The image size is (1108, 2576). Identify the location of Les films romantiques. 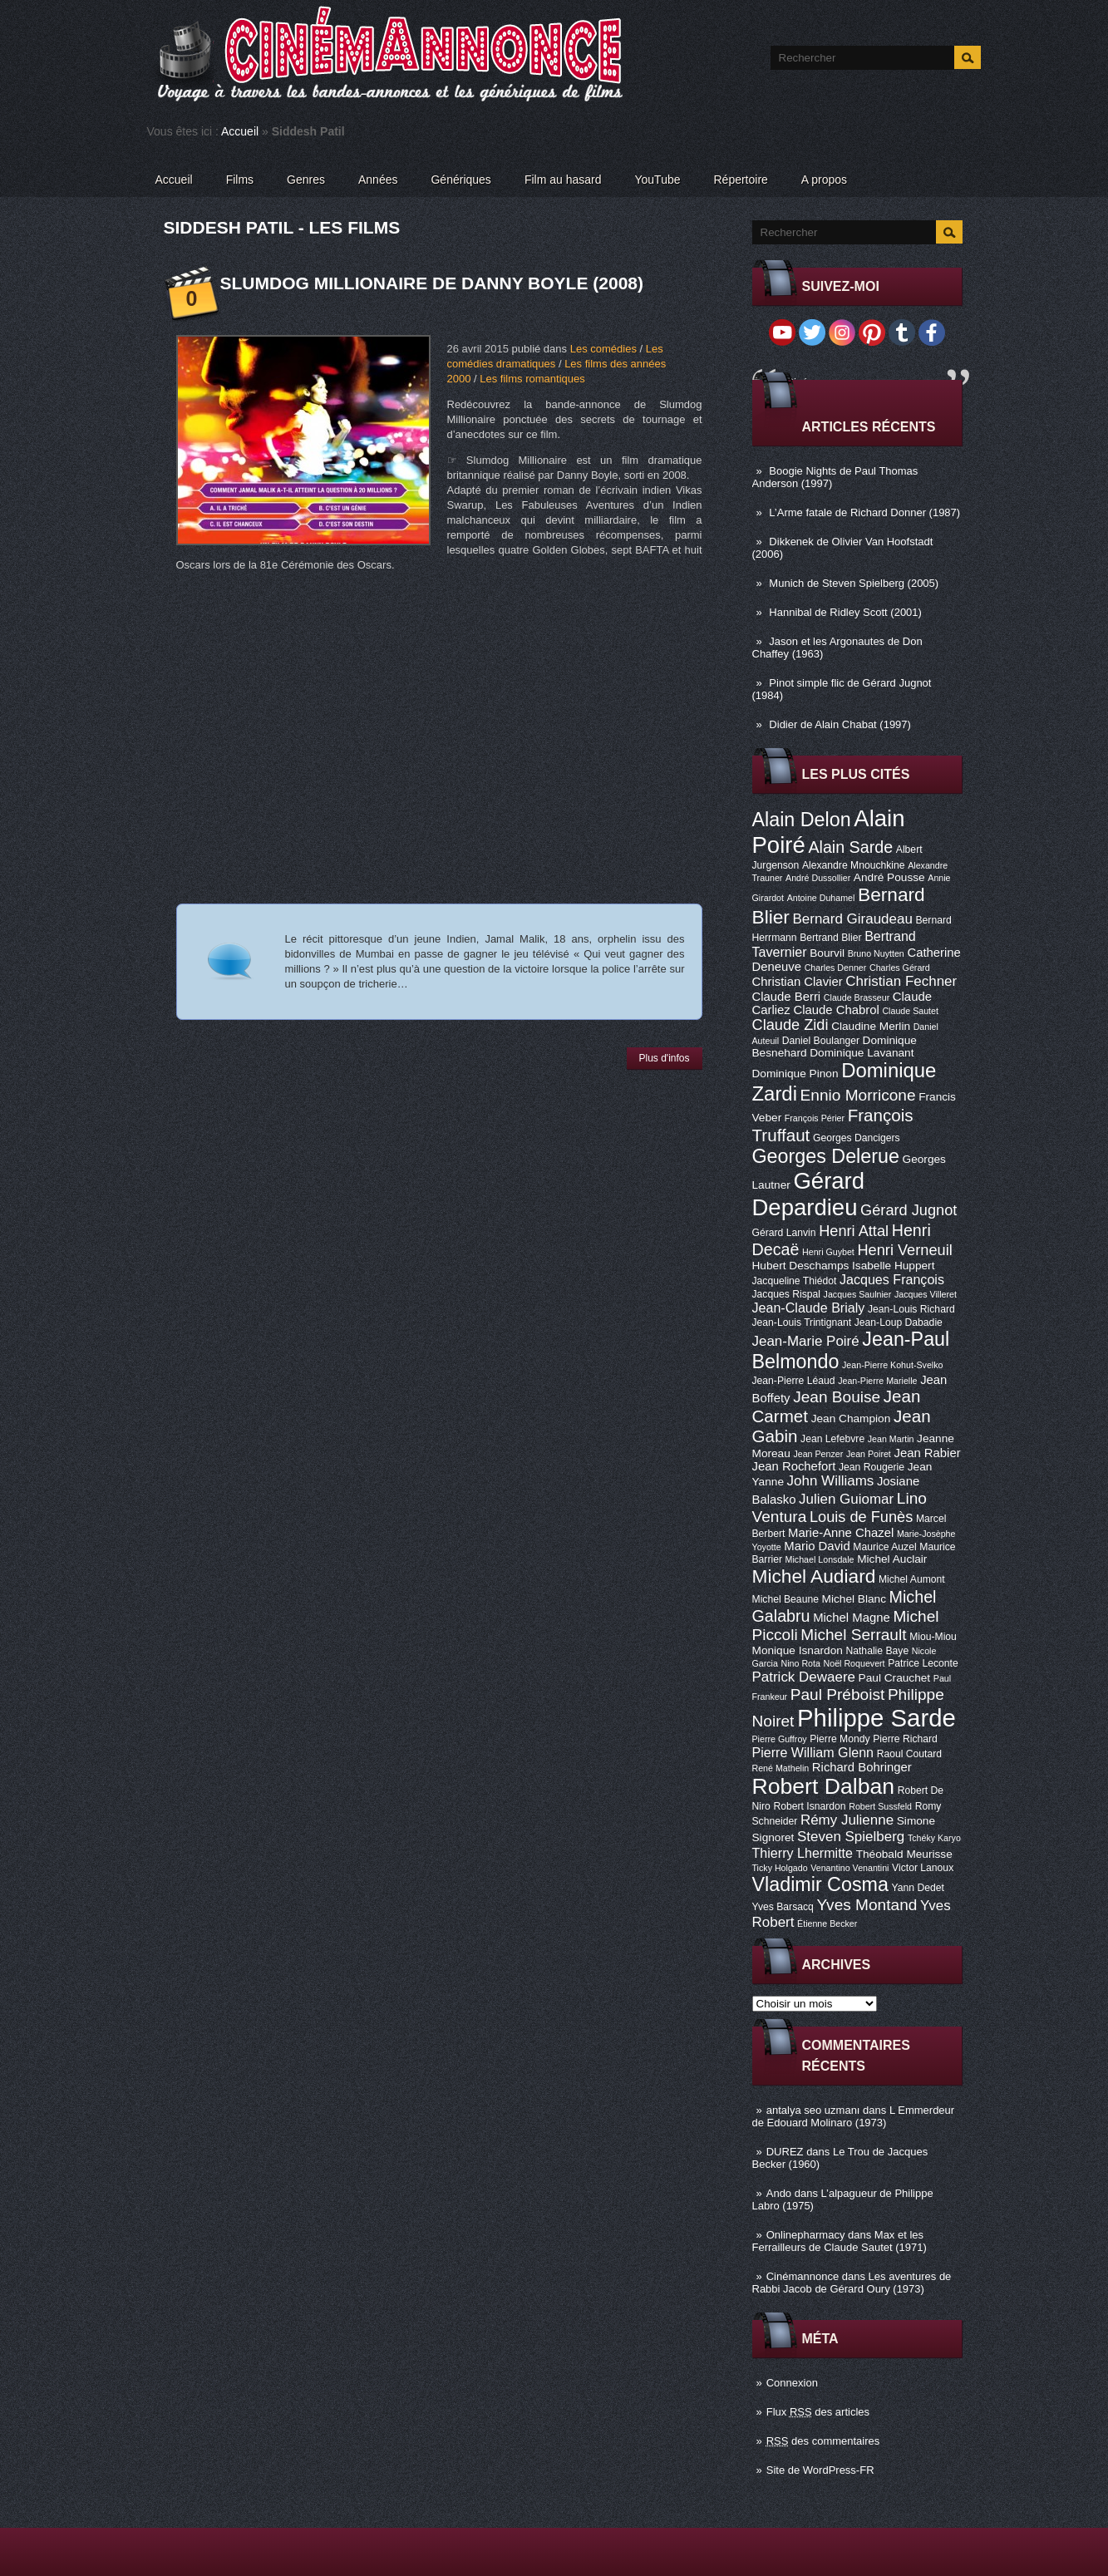
(532, 378).